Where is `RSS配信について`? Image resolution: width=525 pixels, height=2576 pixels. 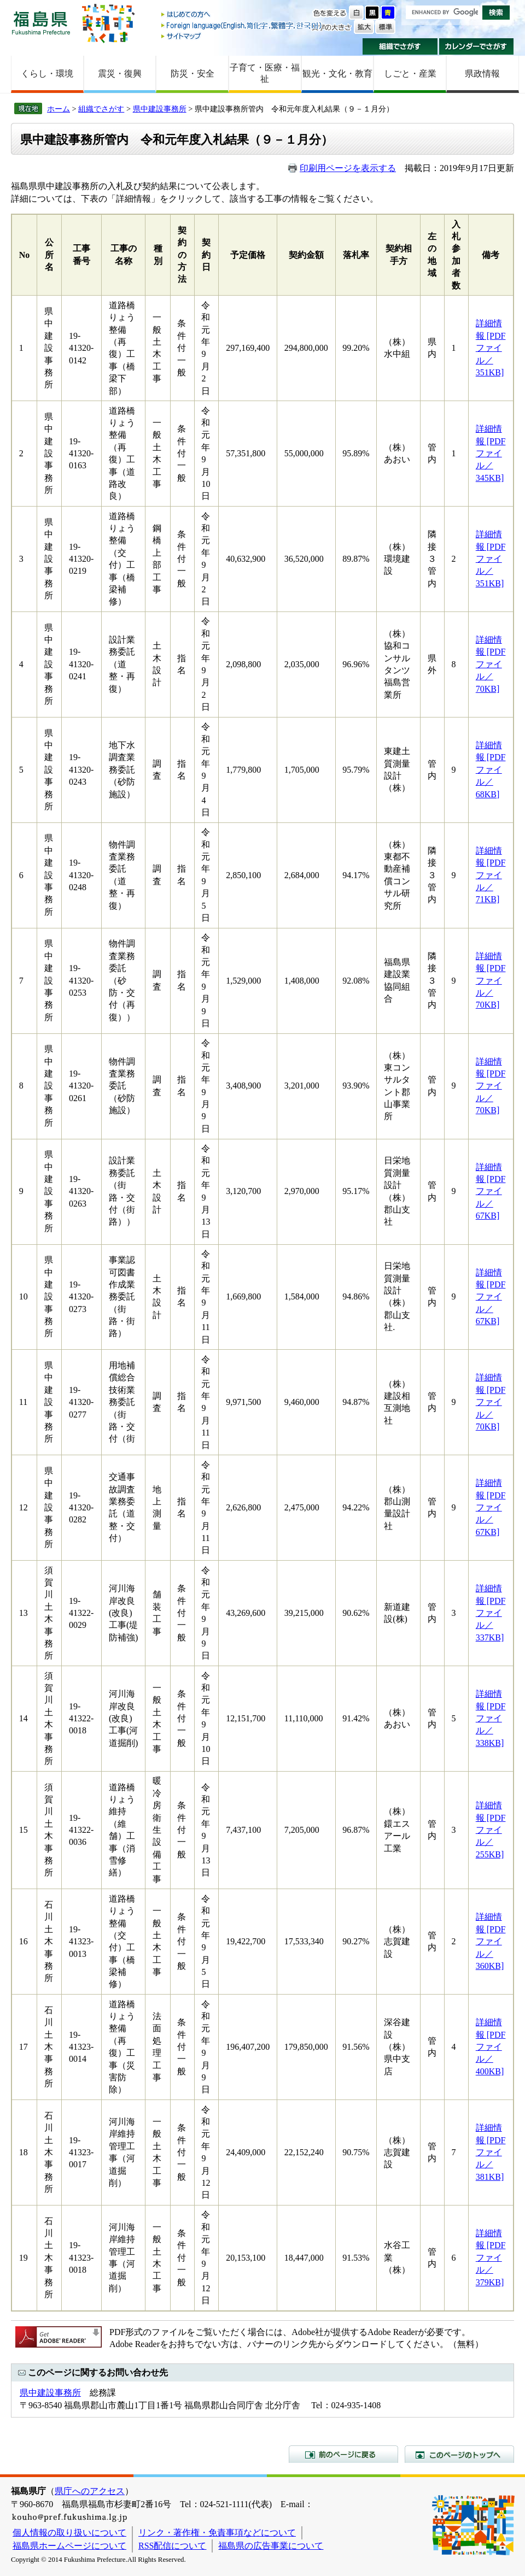 RSS配信について is located at coordinates (172, 2545).